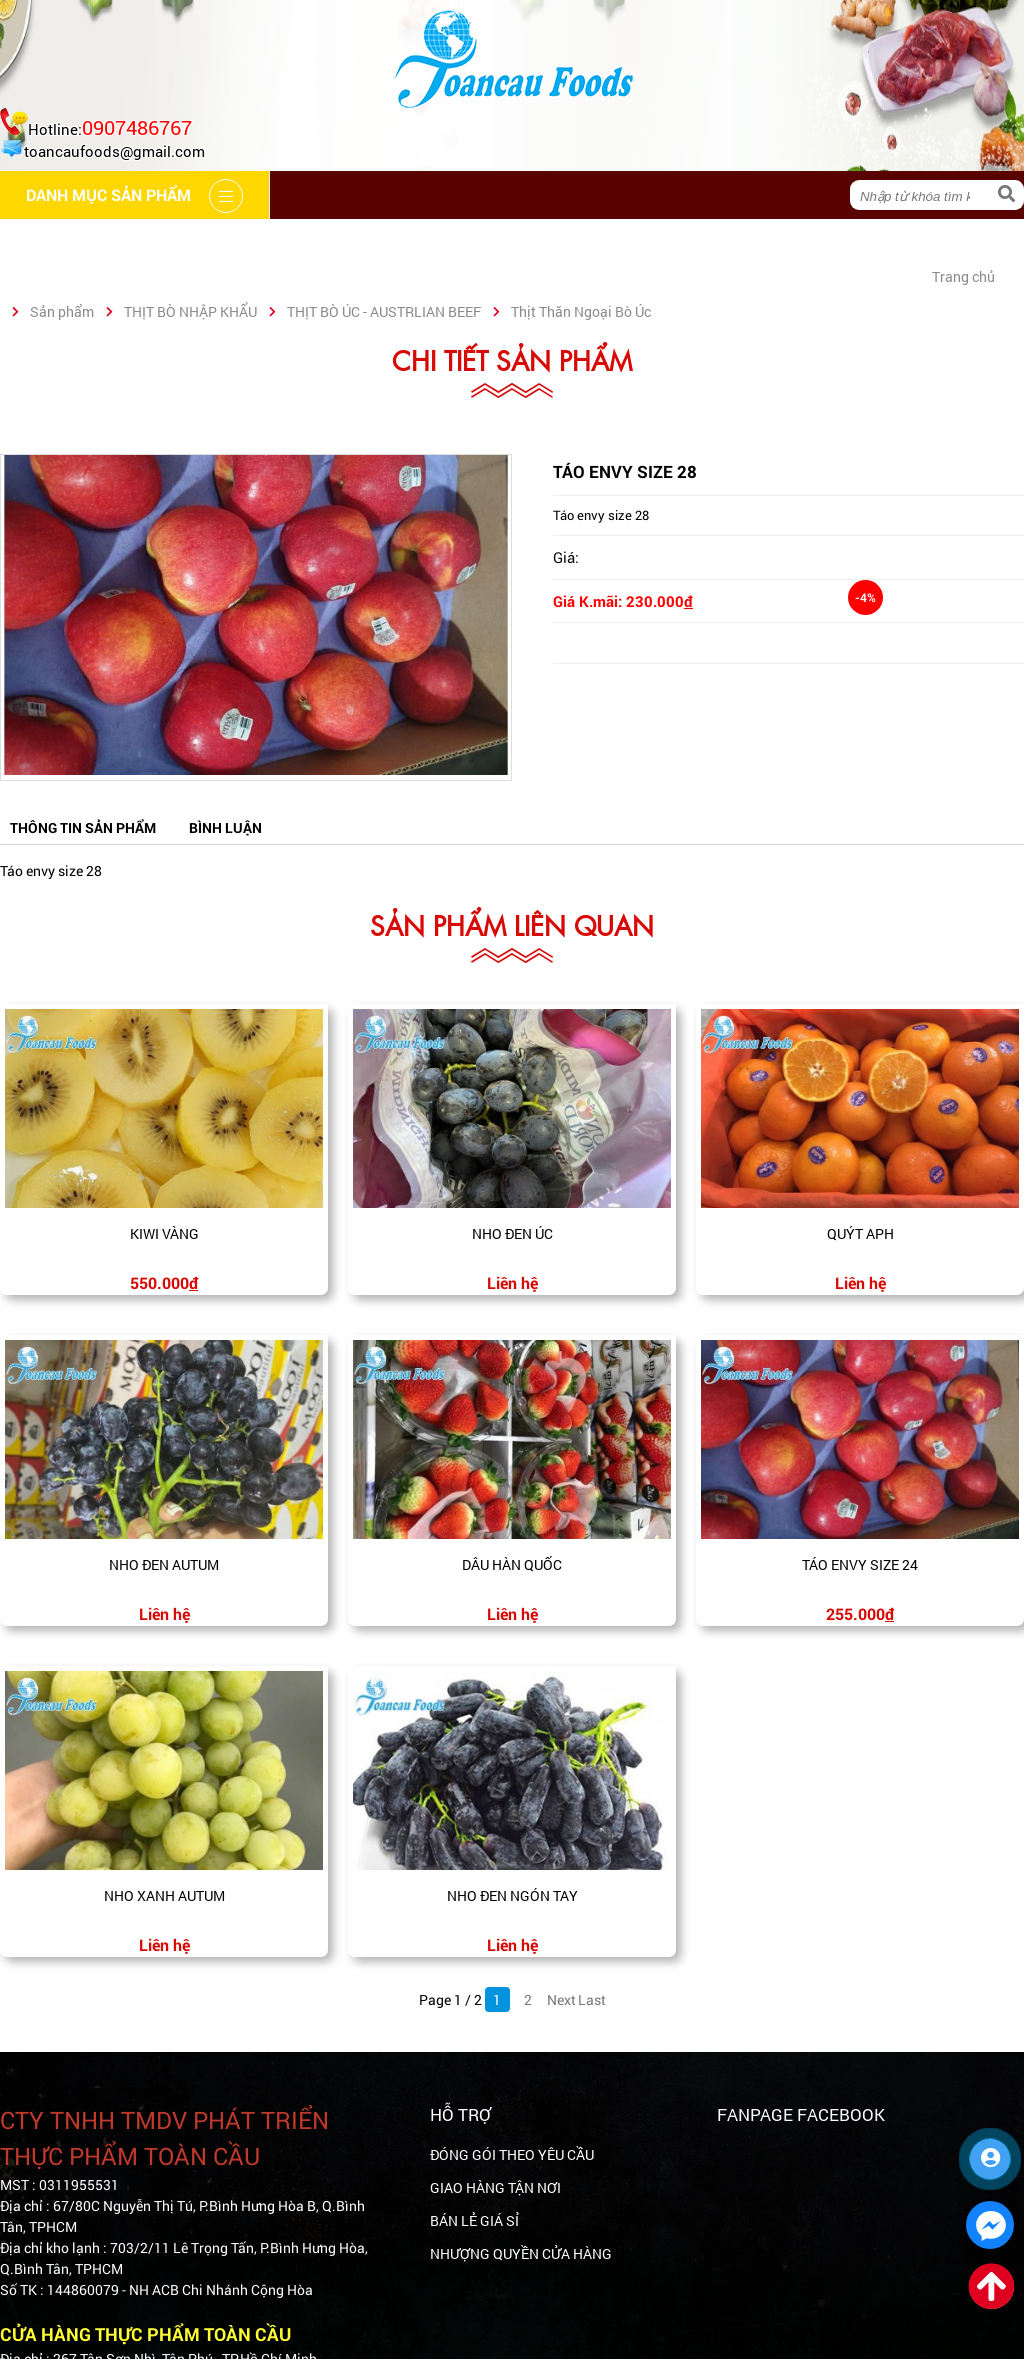 The image size is (1024, 2359). What do you see at coordinates (581, 311) in the screenshot?
I see `Thịt Thăn Ngoại Bò Úc` at bounding box center [581, 311].